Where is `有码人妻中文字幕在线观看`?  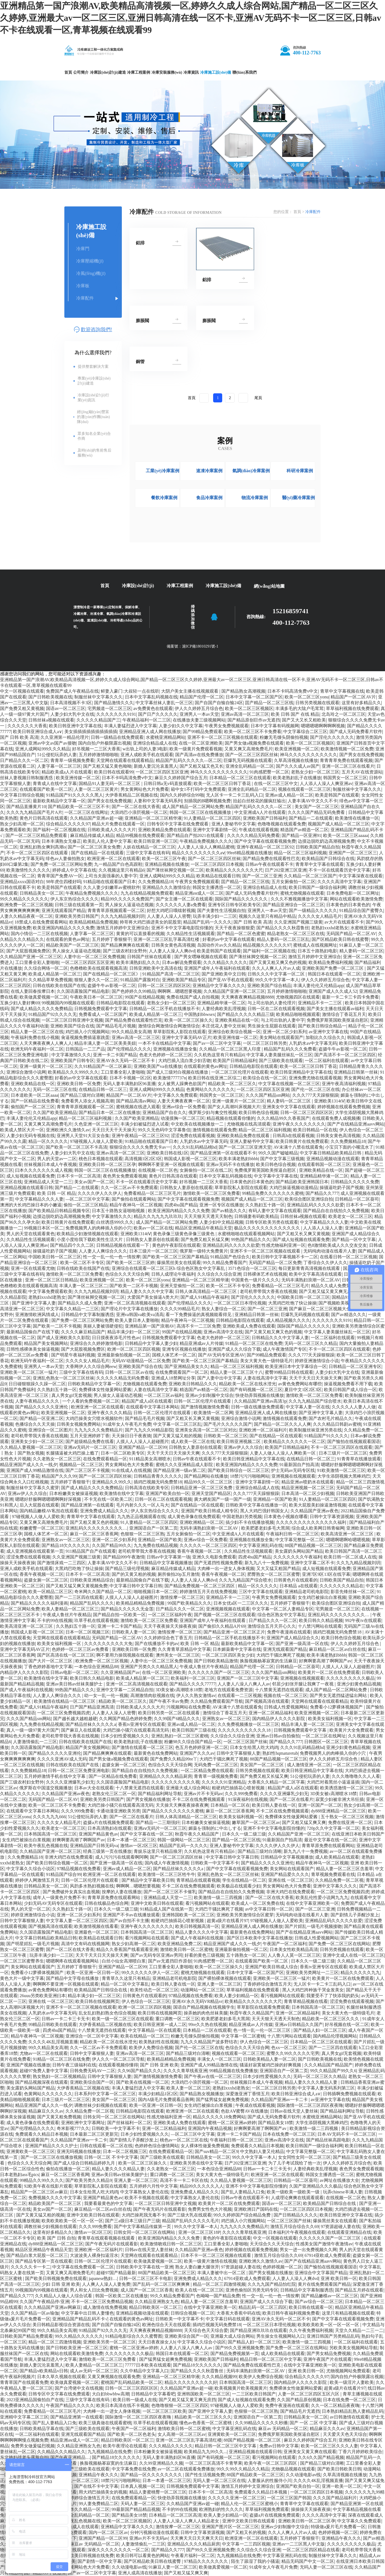
有码人妻中文字幕在线观看 is located at coordinates (274, 1210).